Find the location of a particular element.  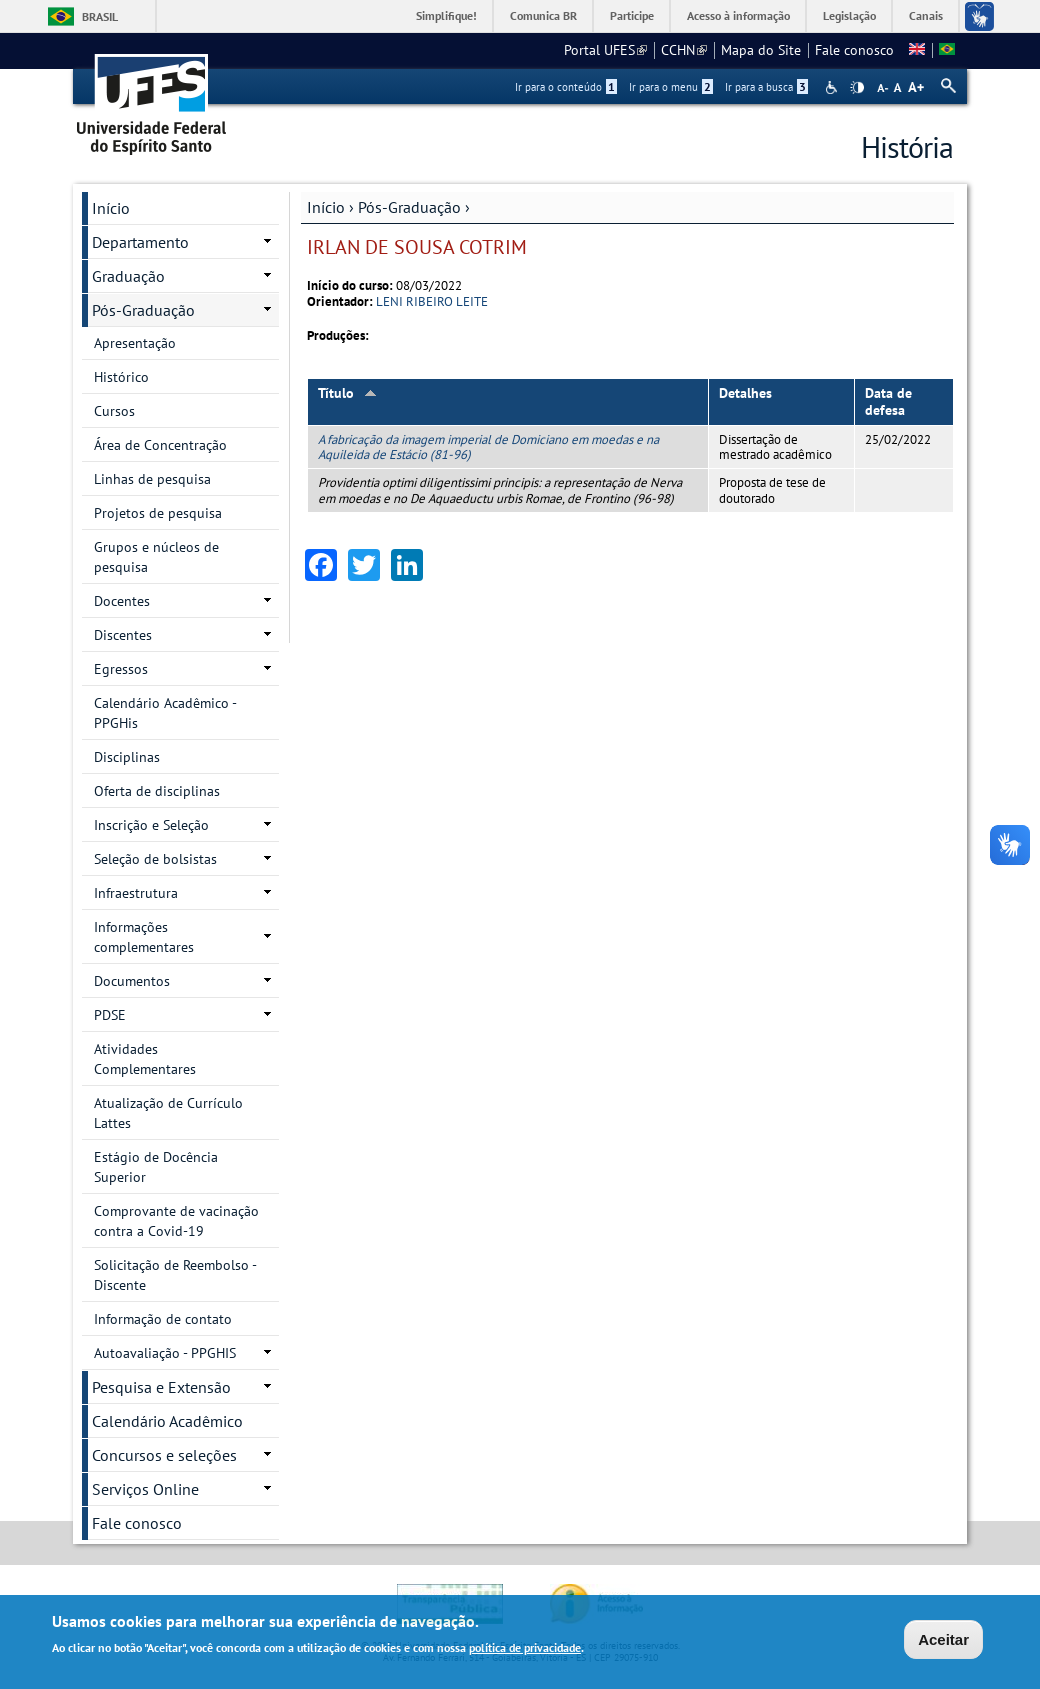

A fabricação da imagem imperial de Domiciano em moedas e na Aquileida de Estácio (81-96) is located at coordinates (488, 447).